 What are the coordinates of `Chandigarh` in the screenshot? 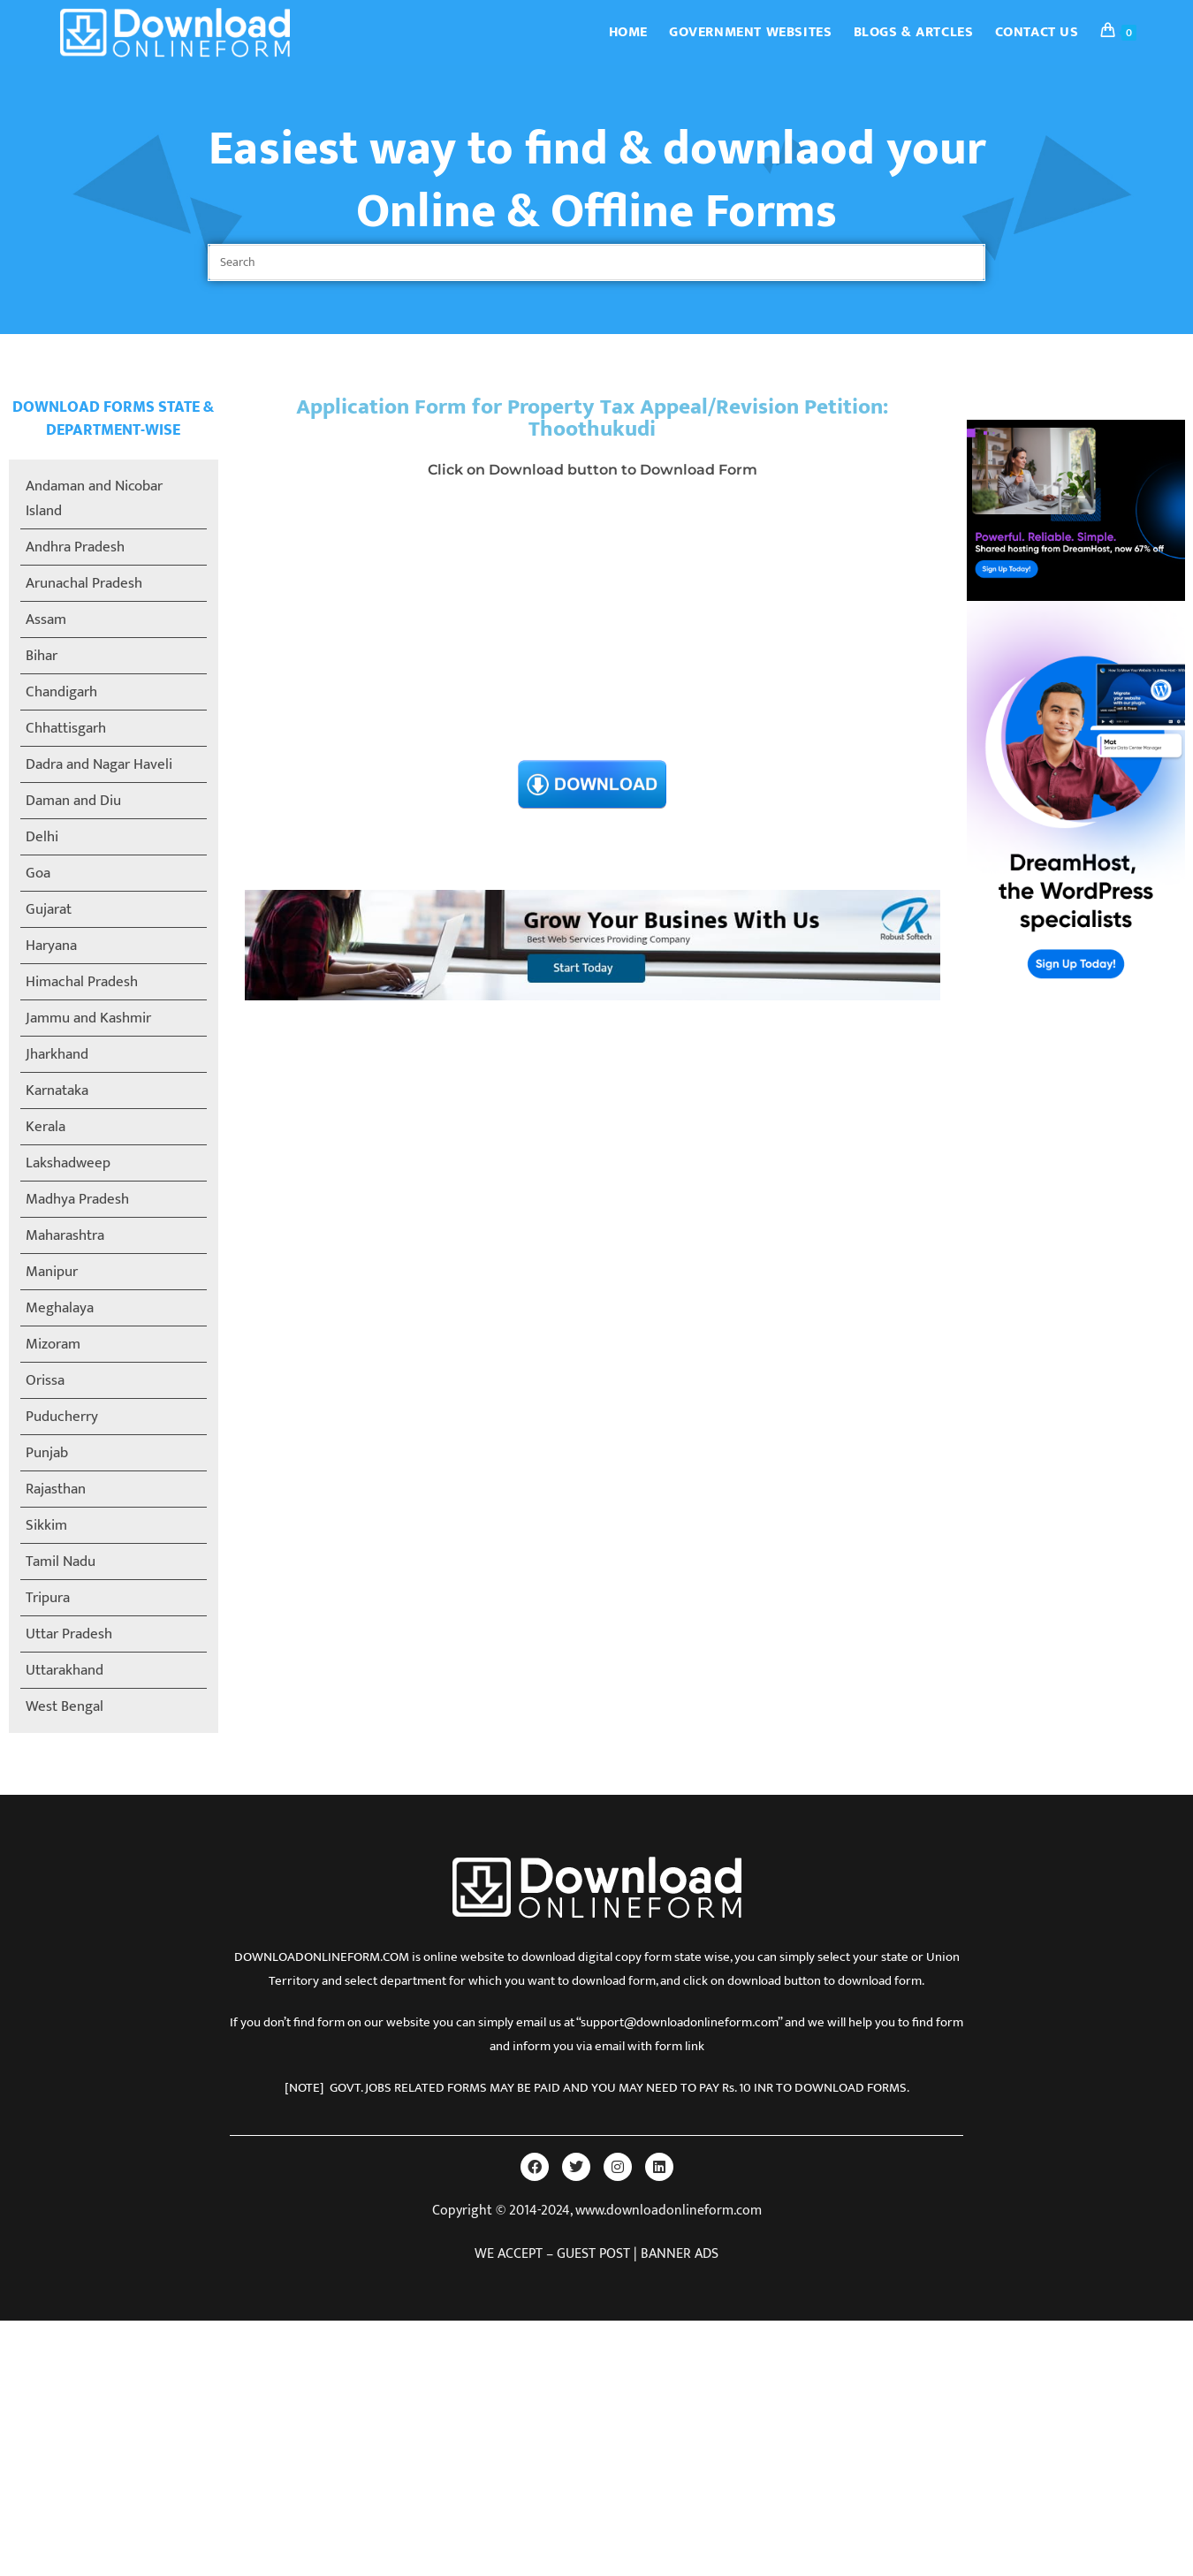 It's located at (61, 692).